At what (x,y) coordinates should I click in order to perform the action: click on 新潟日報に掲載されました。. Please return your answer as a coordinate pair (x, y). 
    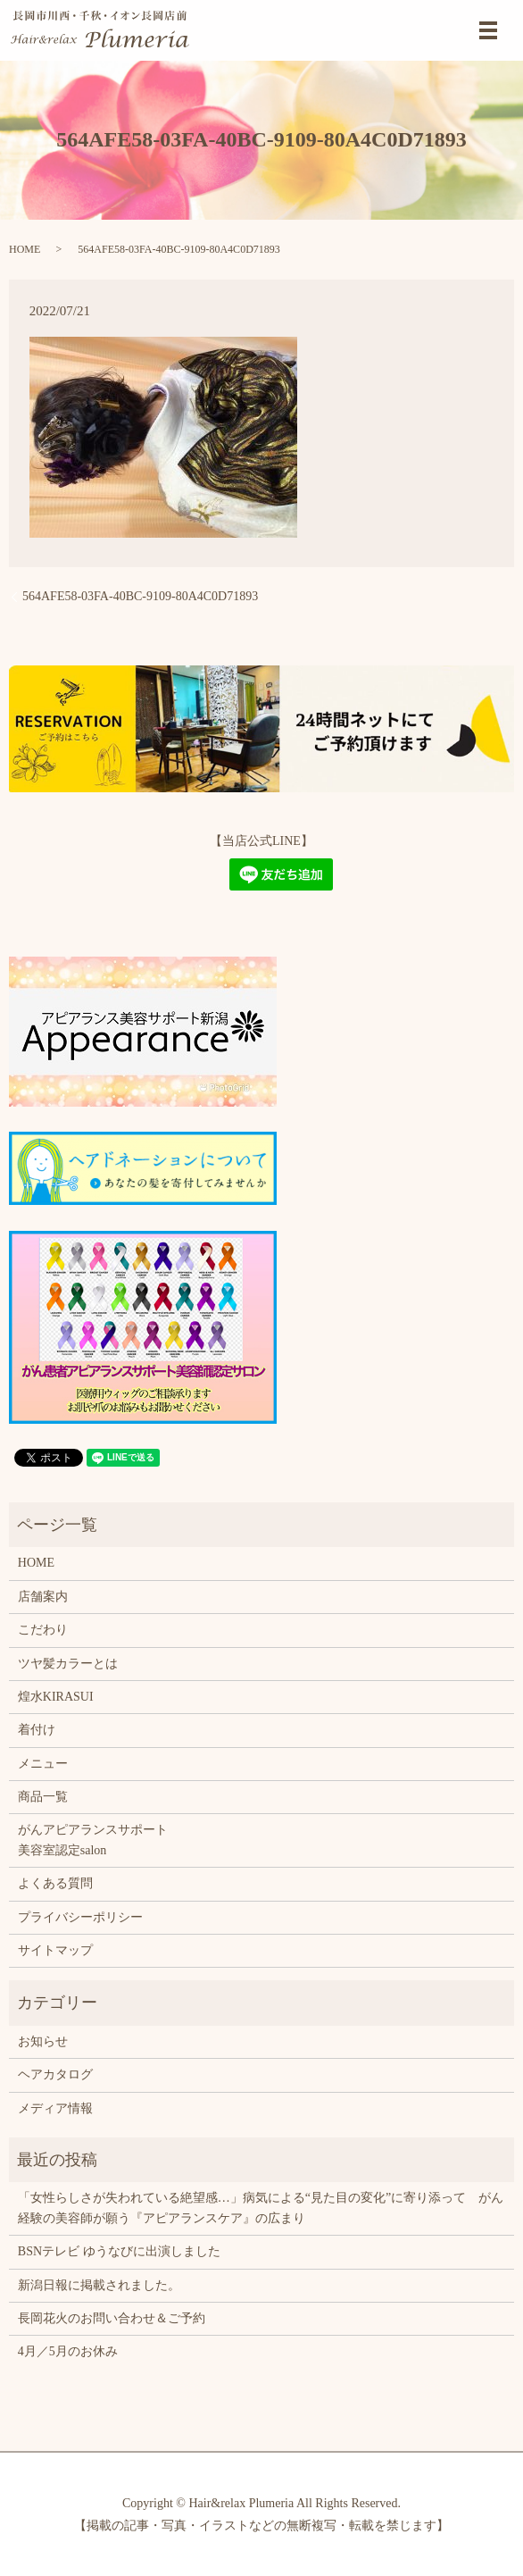
    Looking at the image, I should click on (99, 2285).